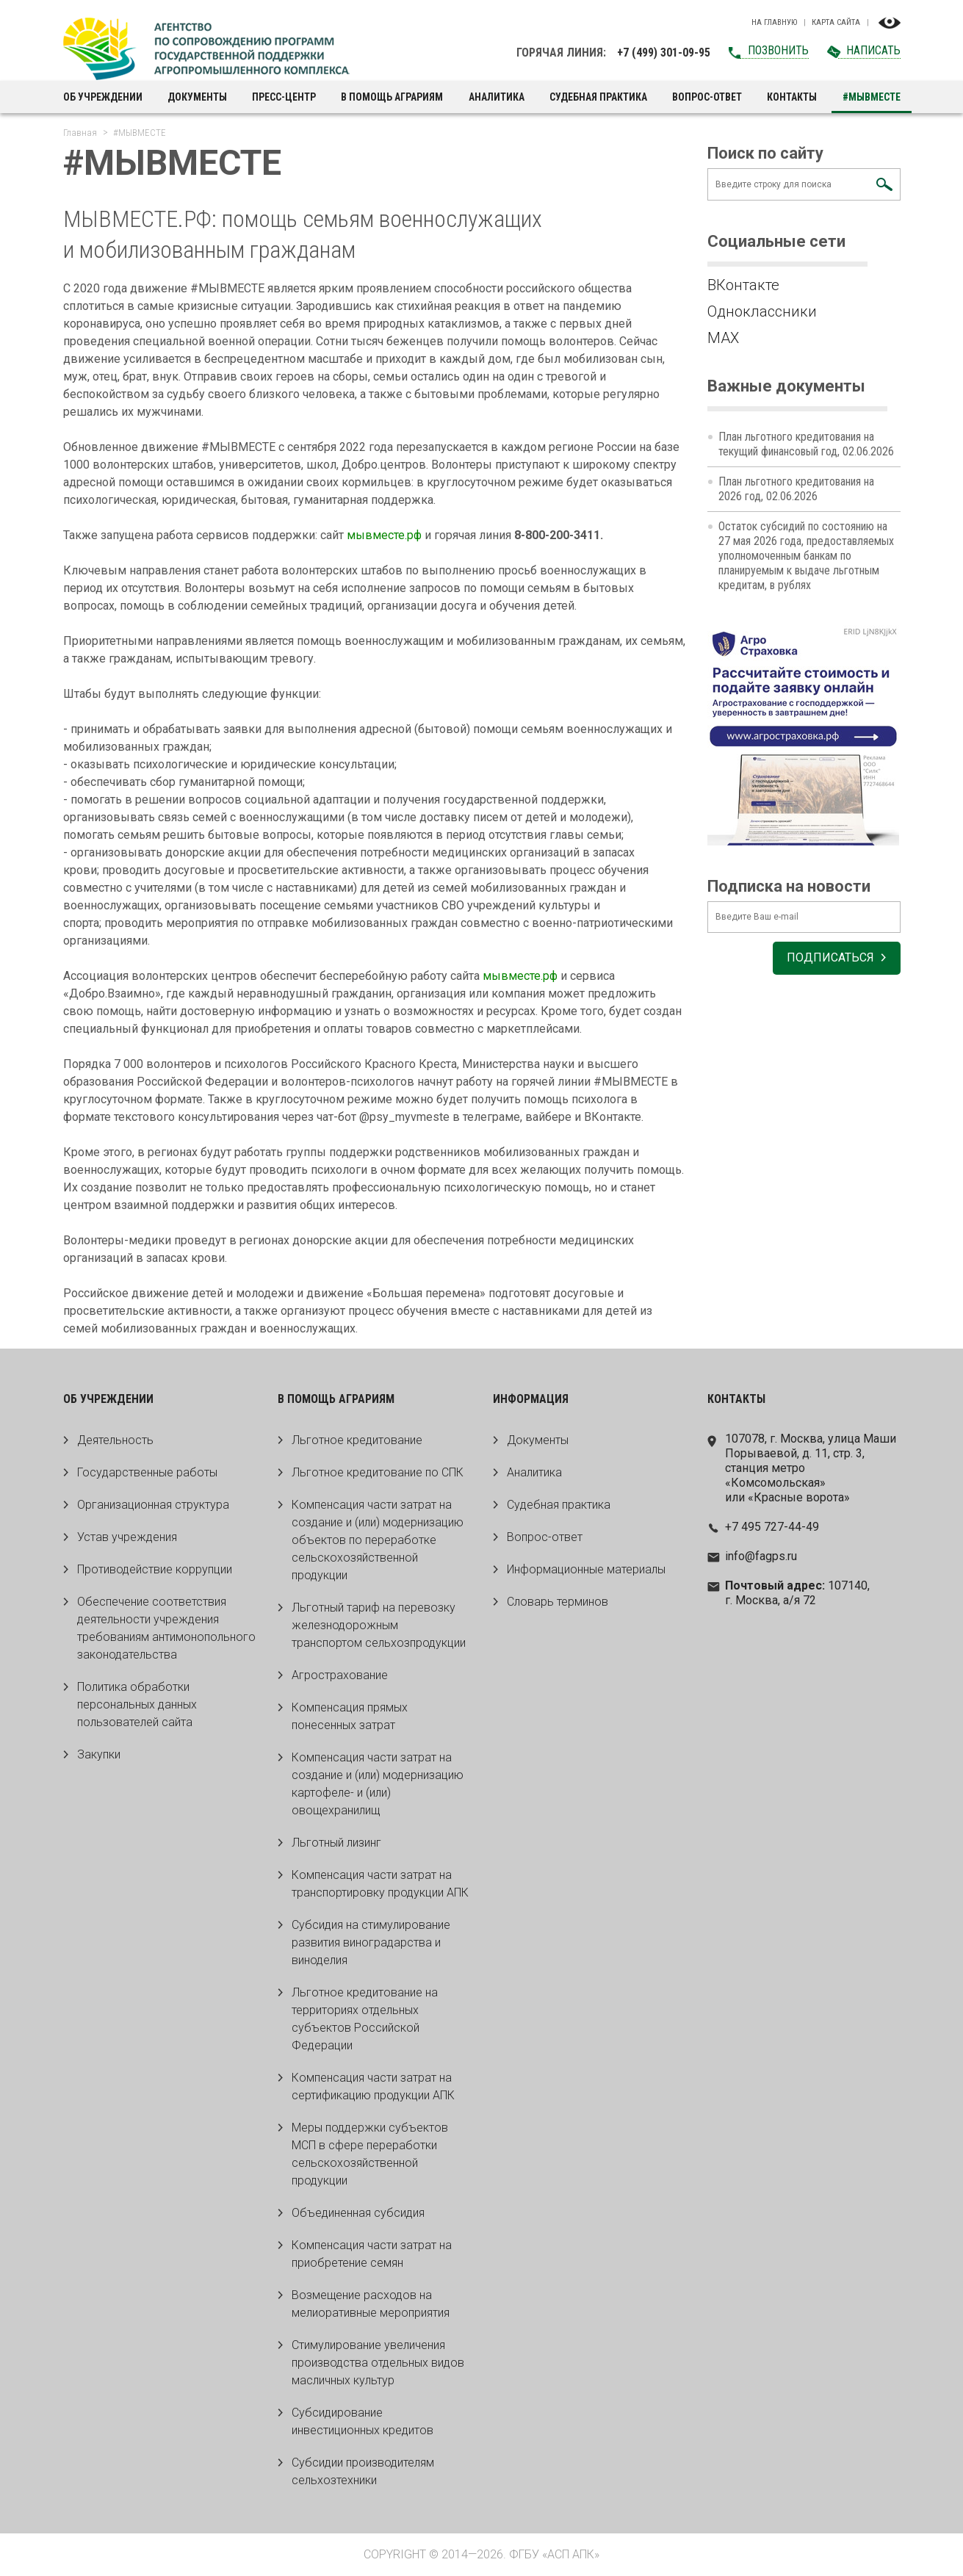  I want to click on мывместе.рф, so click(384, 535).